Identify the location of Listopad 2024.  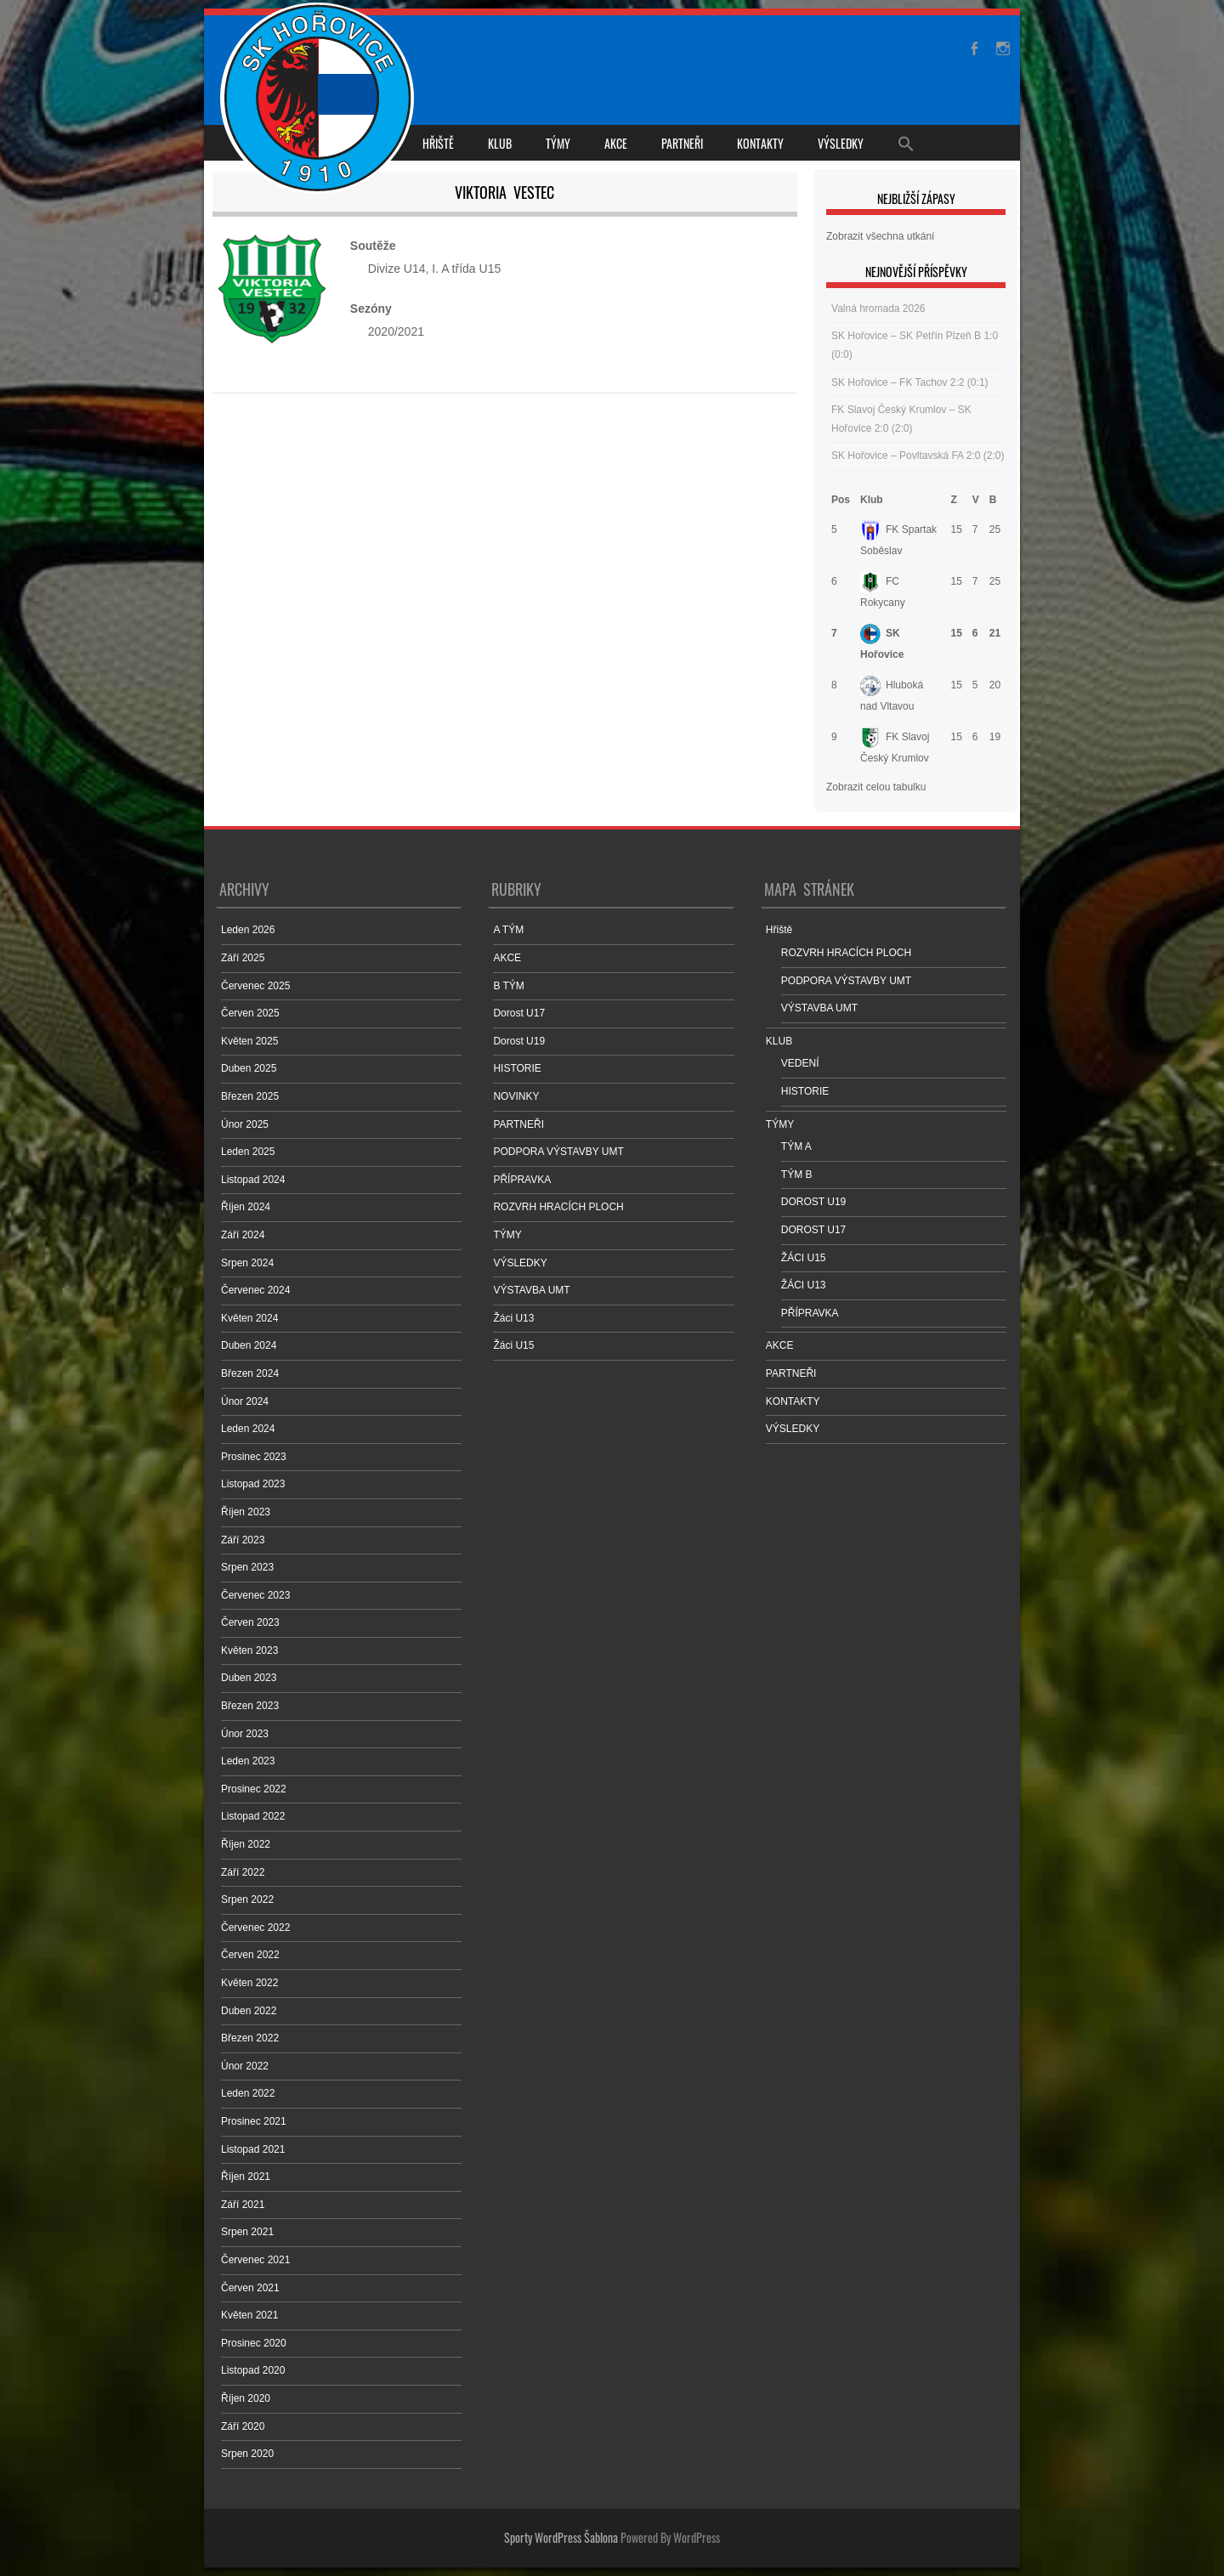
(253, 1180).